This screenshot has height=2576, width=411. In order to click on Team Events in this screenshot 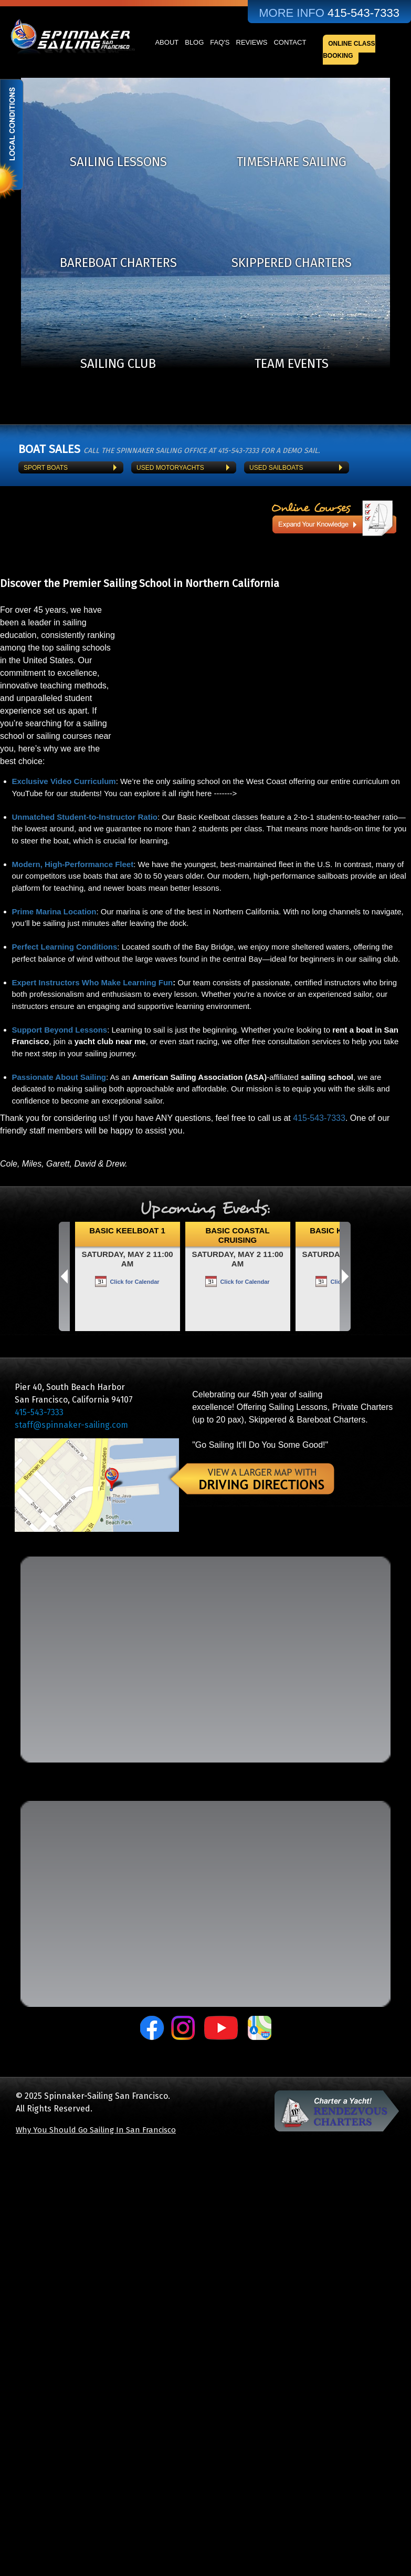, I will do `click(292, 363)`.